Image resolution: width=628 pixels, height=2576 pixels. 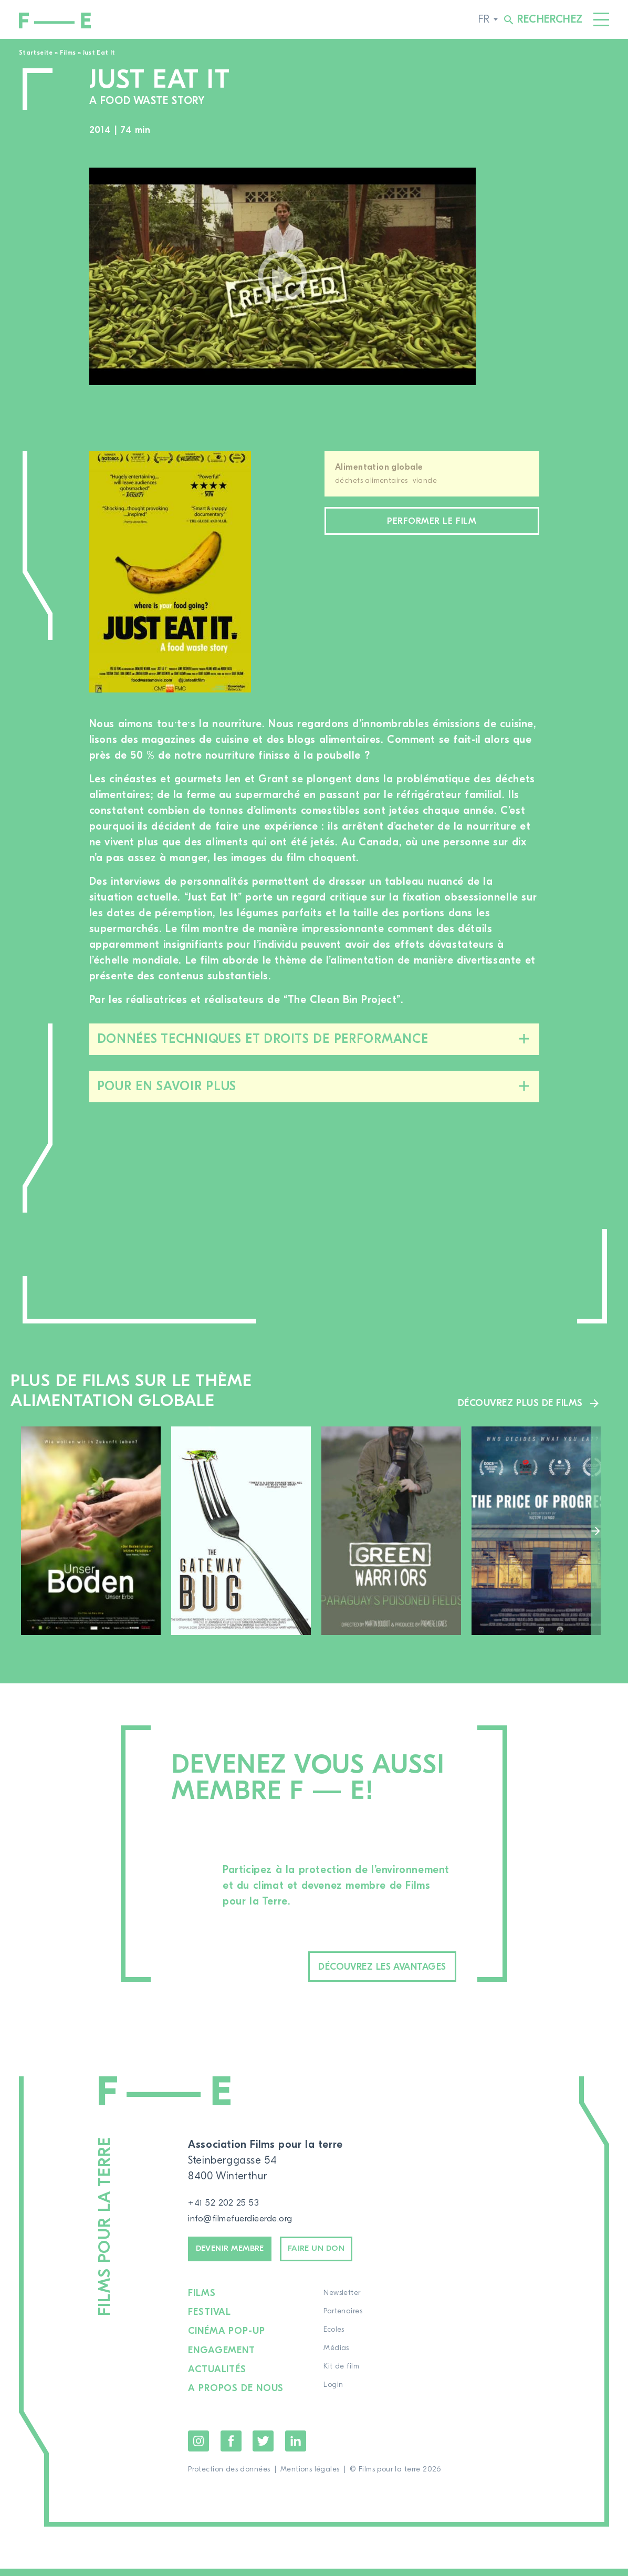 I want to click on Kit de film, so click(x=344, y=2377).